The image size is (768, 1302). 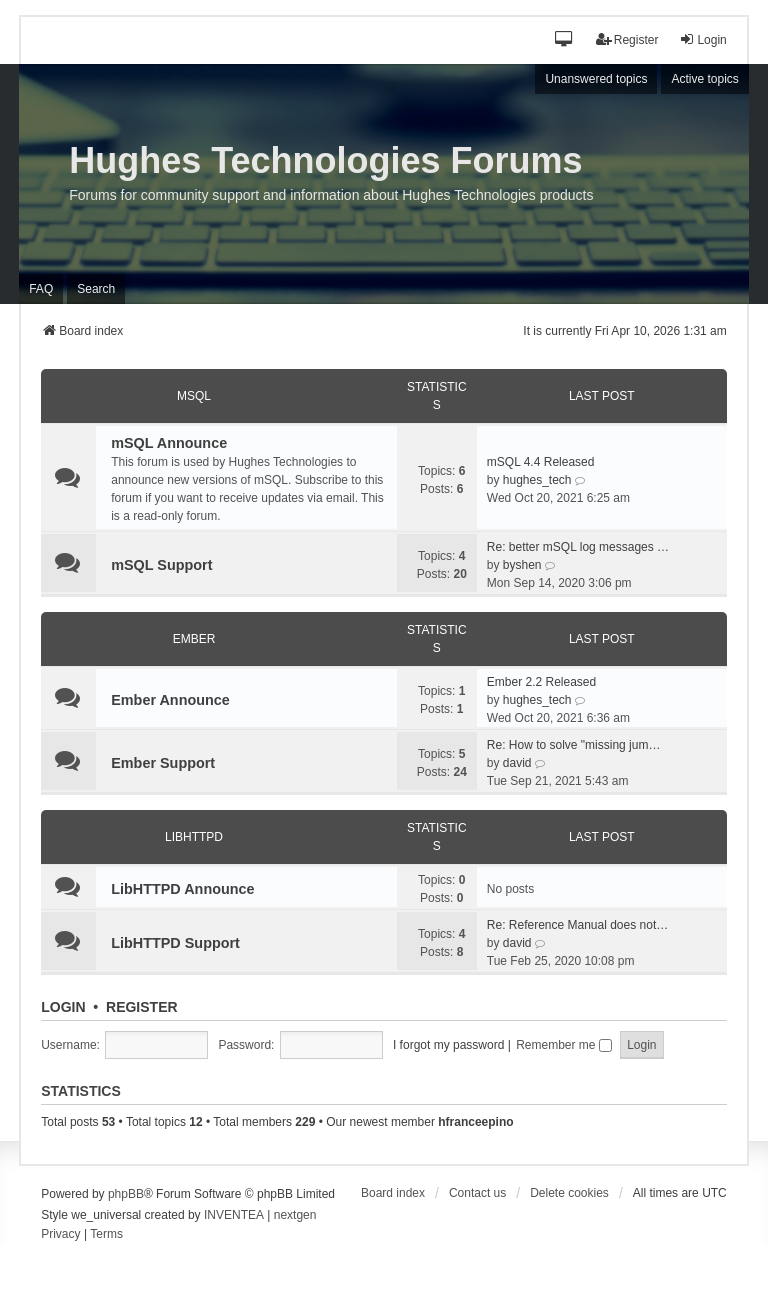 I want to click on Ember, so click(x=194, y=639).